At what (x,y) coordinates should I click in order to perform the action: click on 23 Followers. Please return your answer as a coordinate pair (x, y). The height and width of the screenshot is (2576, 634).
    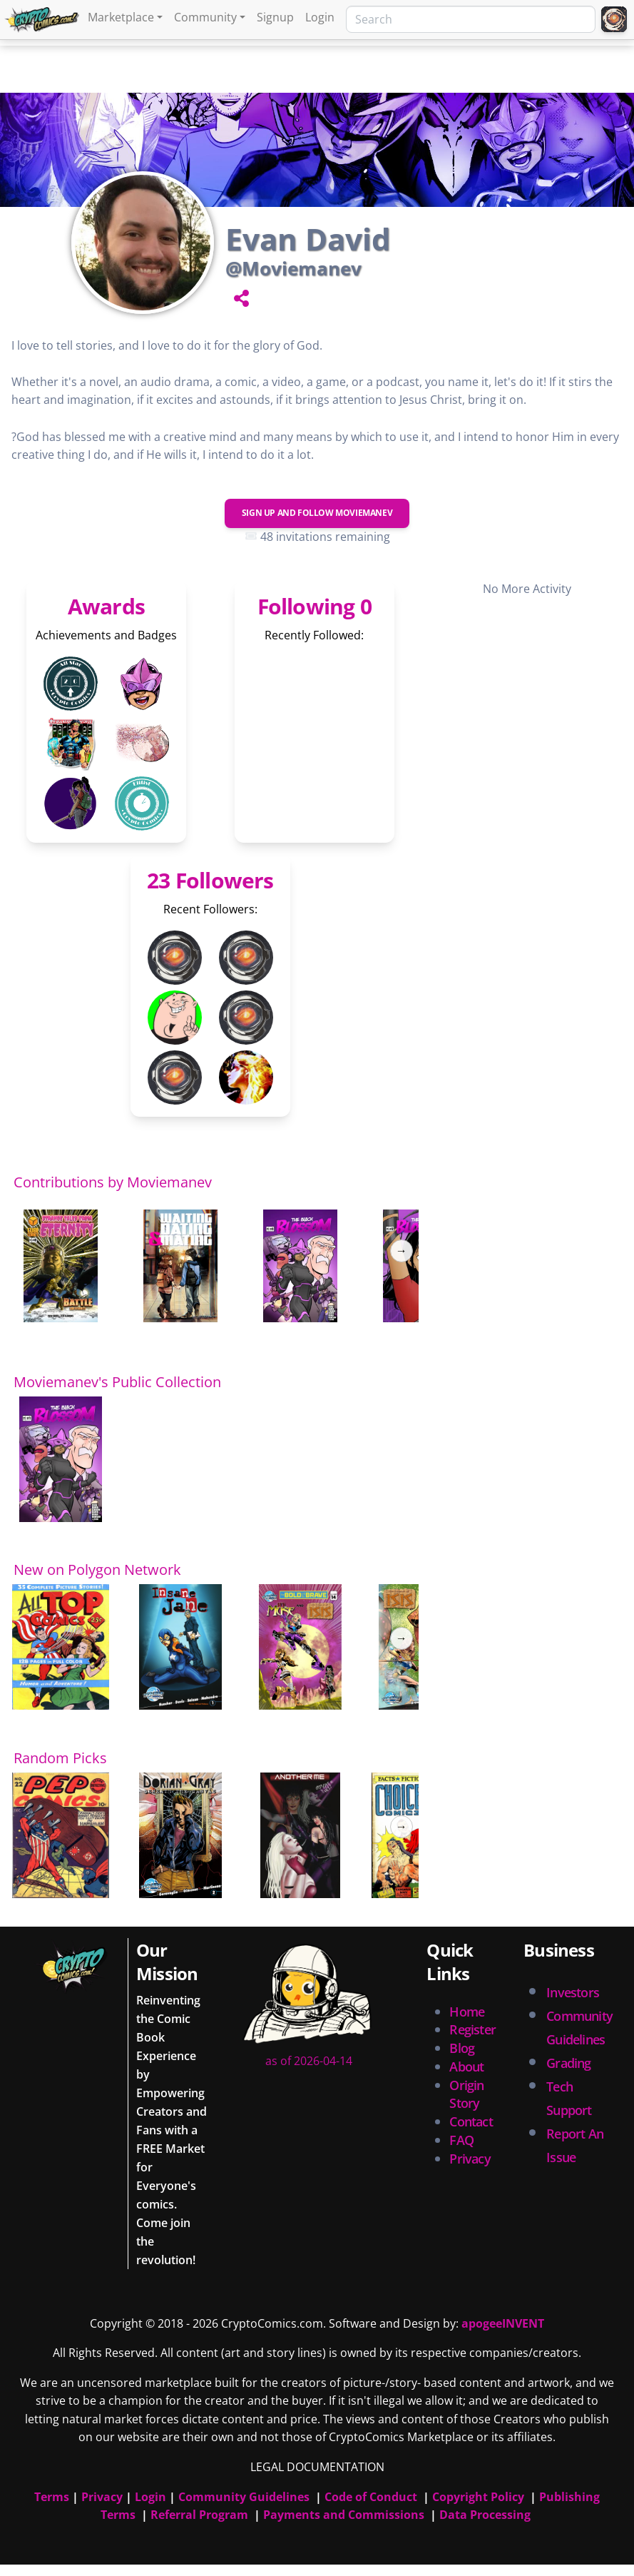
    Looking at the image, I should click on (210, 880).